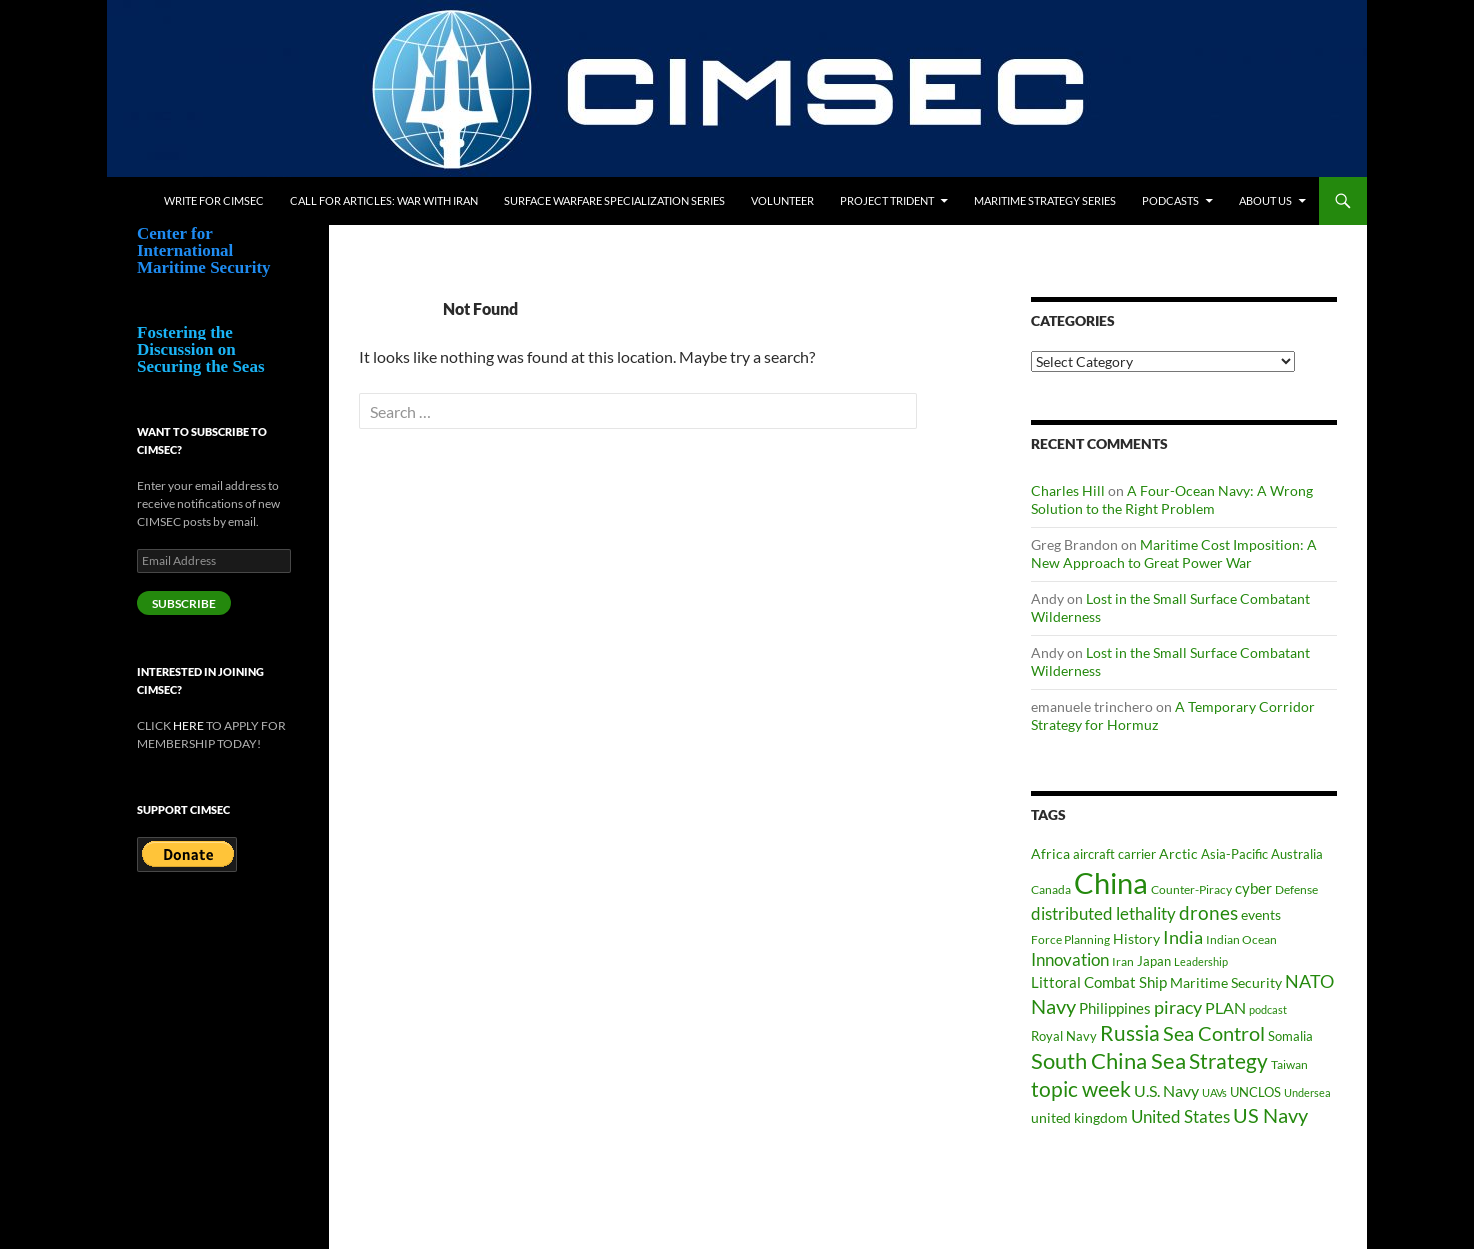 This screenshot has height=1249, width=1474. I want to click on About Us, so click(1265, 200).